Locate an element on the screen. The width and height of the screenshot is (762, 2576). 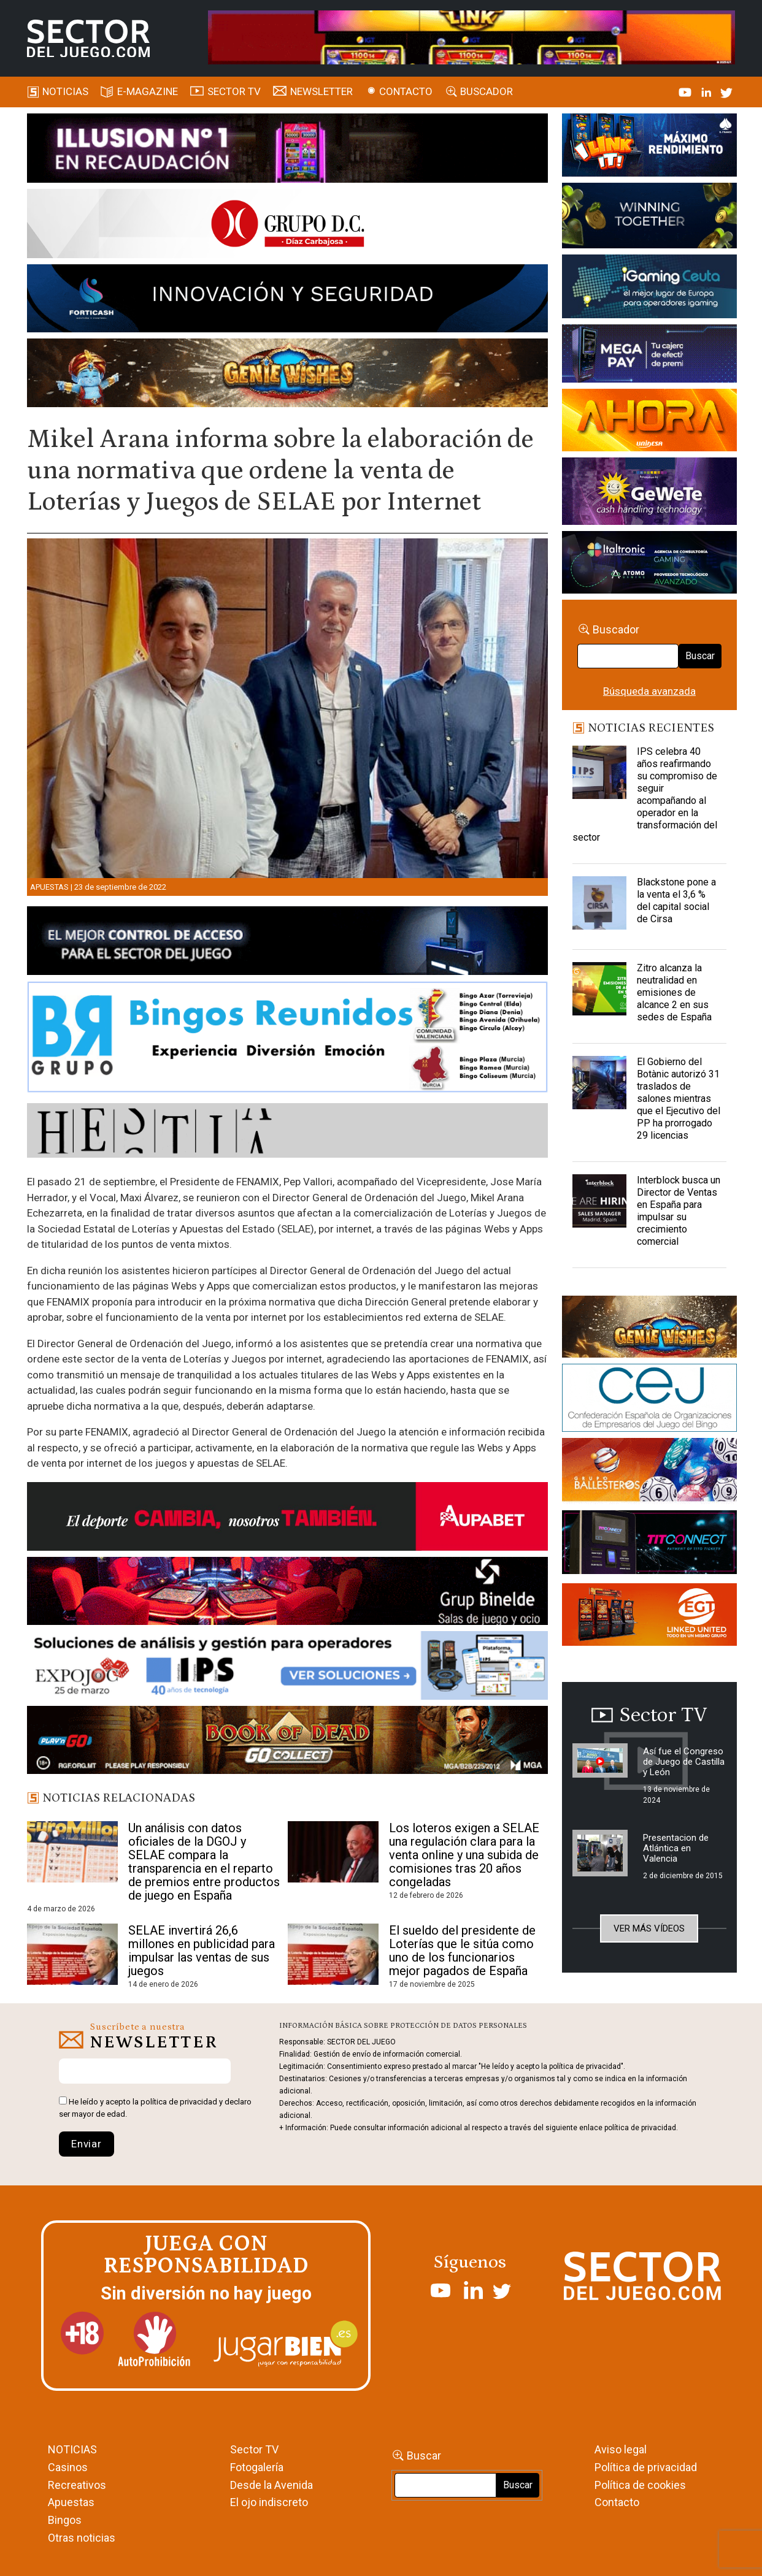
[4FortunesLink_IGT_SDJ_Banner_961x98px] is located at coordinates (471, 36).